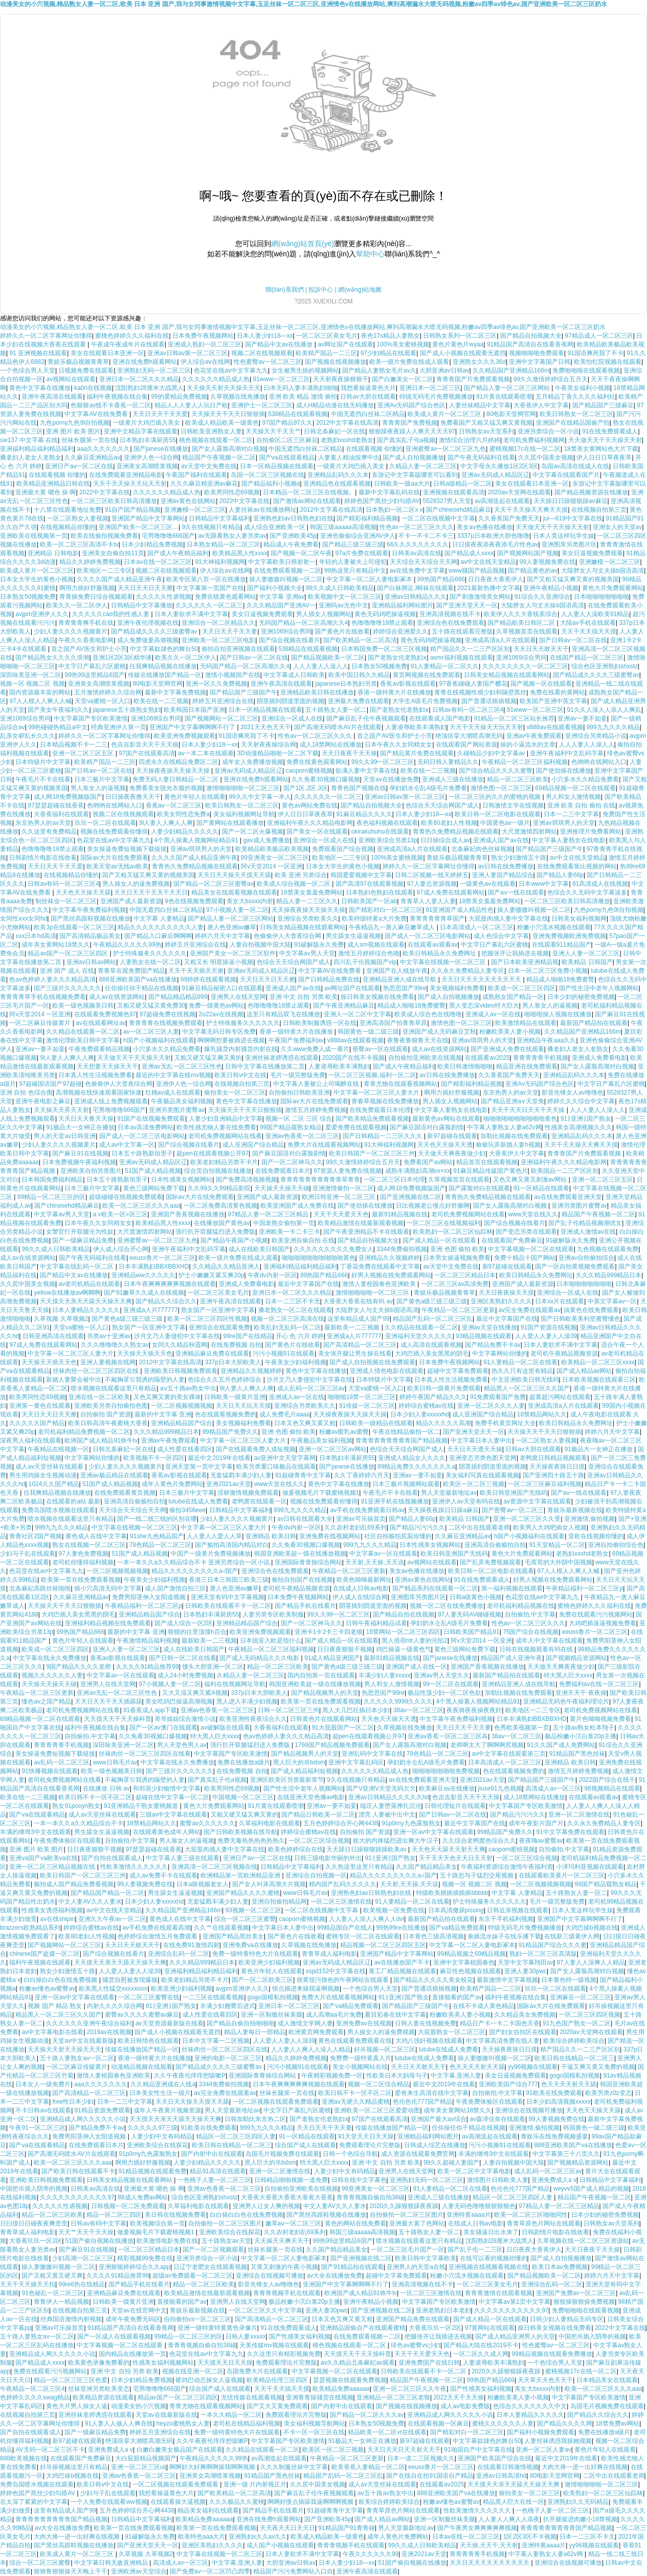 The height and width of the screenshot is (2576, 647). I want to click on 粉嫩欧美美人妻小视频, so click(510, 1031).